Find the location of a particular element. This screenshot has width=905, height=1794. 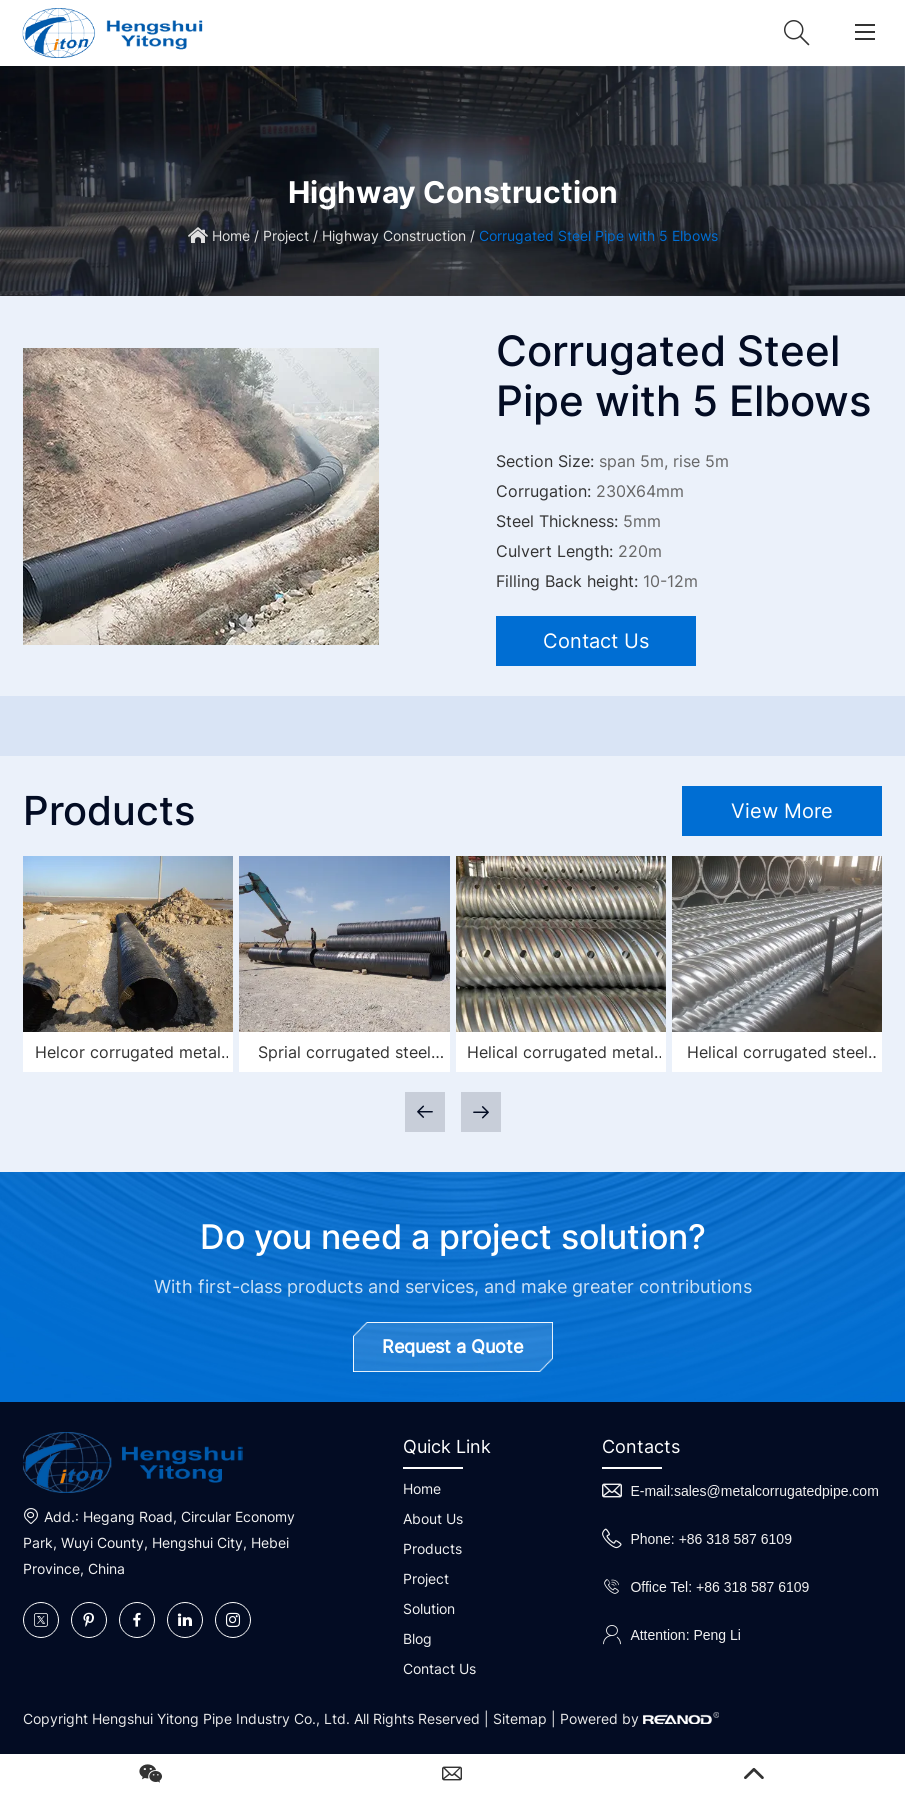

Helical corrugated metal culvert is located at coordinates (560, 1054).